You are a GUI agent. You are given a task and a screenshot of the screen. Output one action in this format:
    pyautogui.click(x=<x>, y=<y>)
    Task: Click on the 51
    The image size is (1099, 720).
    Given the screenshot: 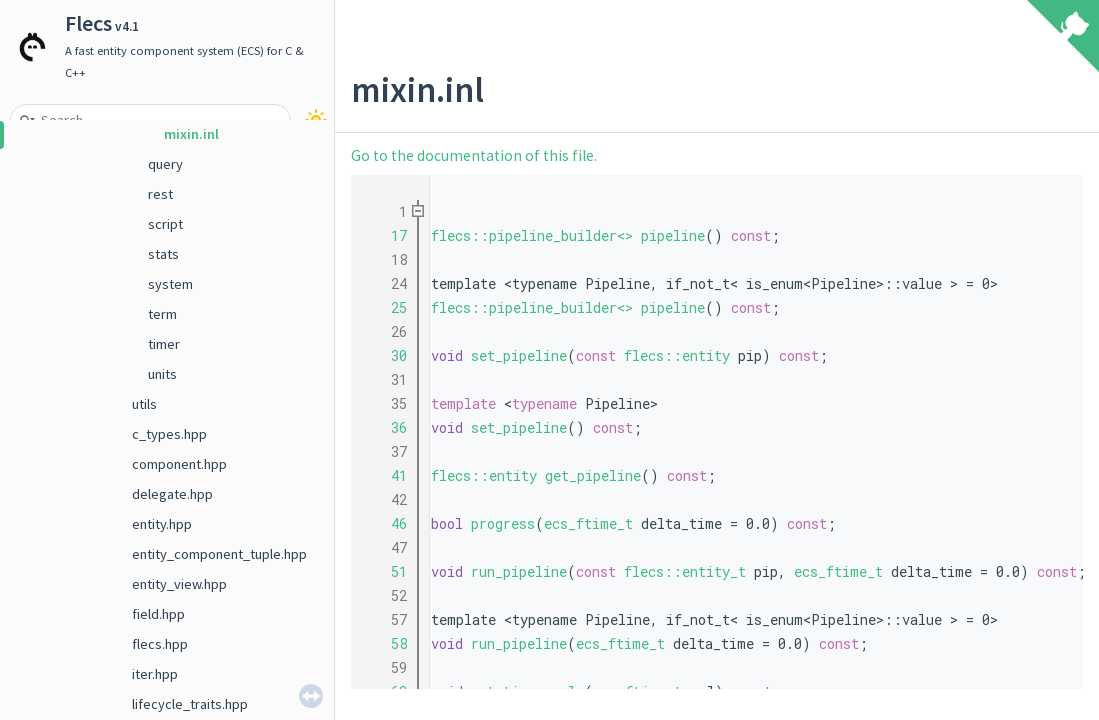 What is the action you would take?
    pyautogui.click(x=387, y=571)
    